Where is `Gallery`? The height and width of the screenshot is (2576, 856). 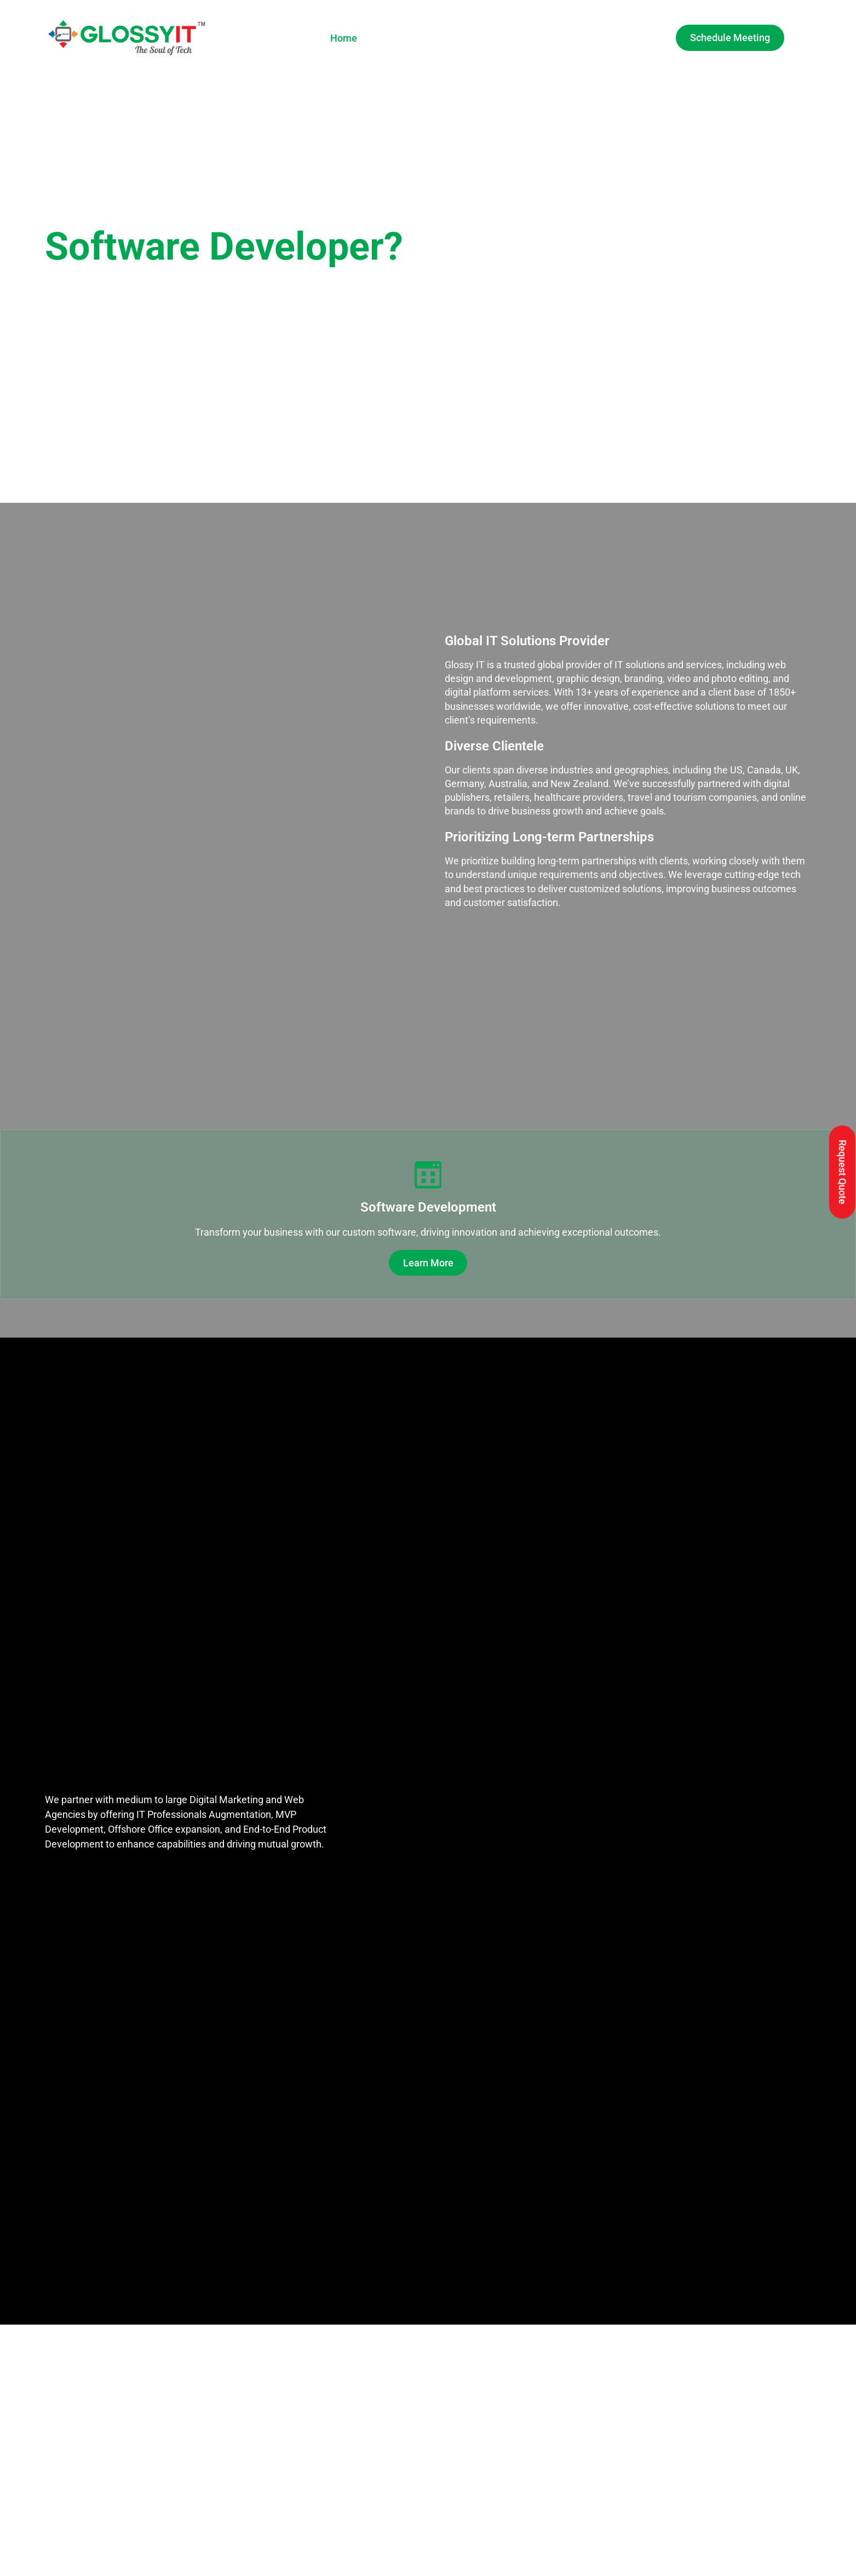 Gallery is located at coordinates (501, 38).